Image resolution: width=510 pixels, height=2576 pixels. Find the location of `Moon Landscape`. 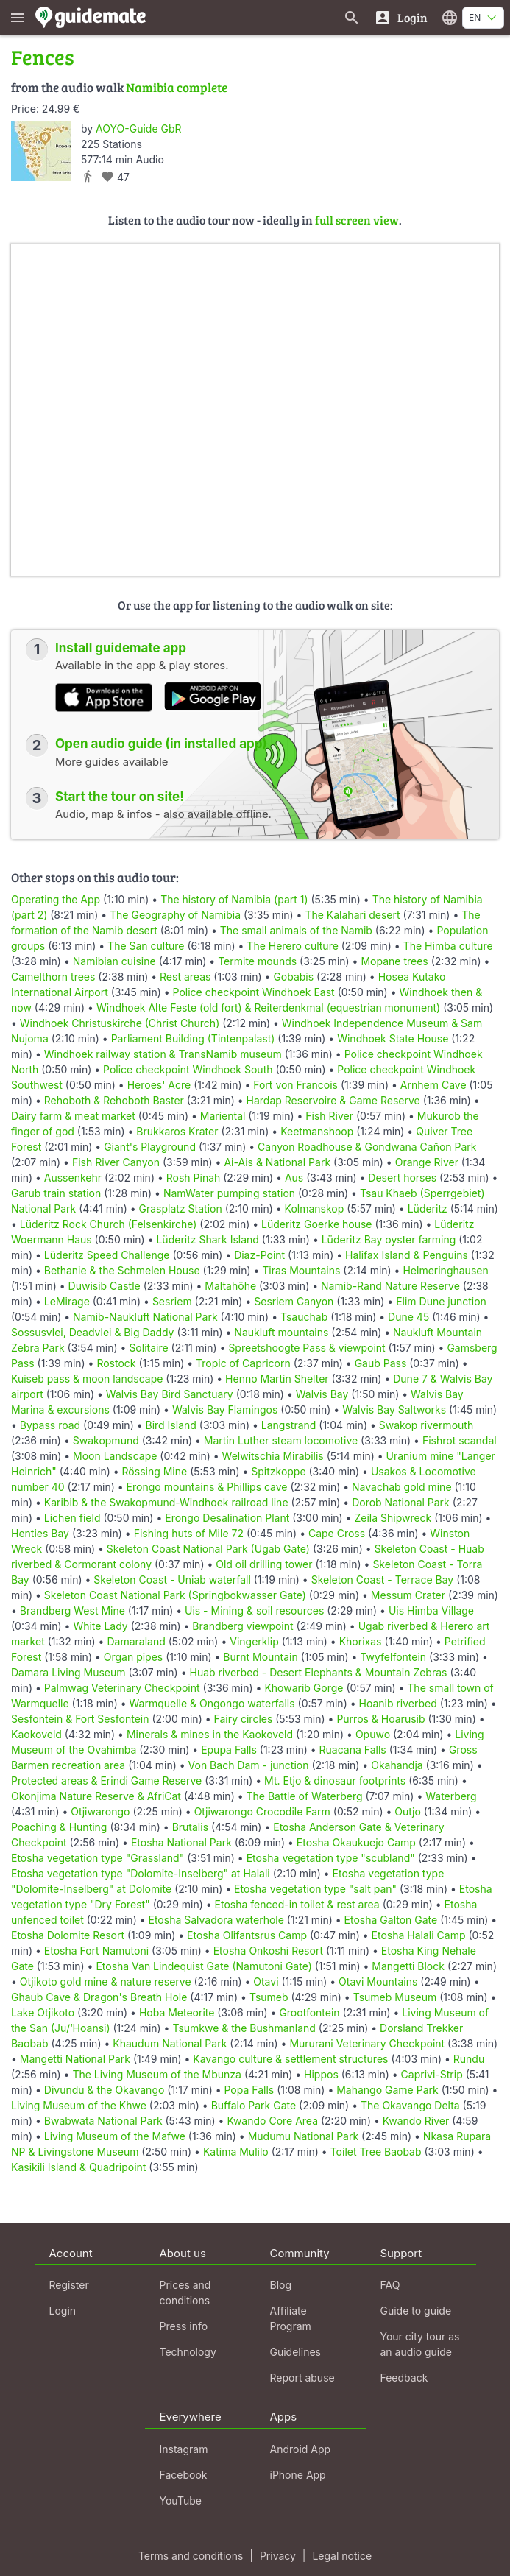

Moon Landscape is located at coordinates (115, 1456).